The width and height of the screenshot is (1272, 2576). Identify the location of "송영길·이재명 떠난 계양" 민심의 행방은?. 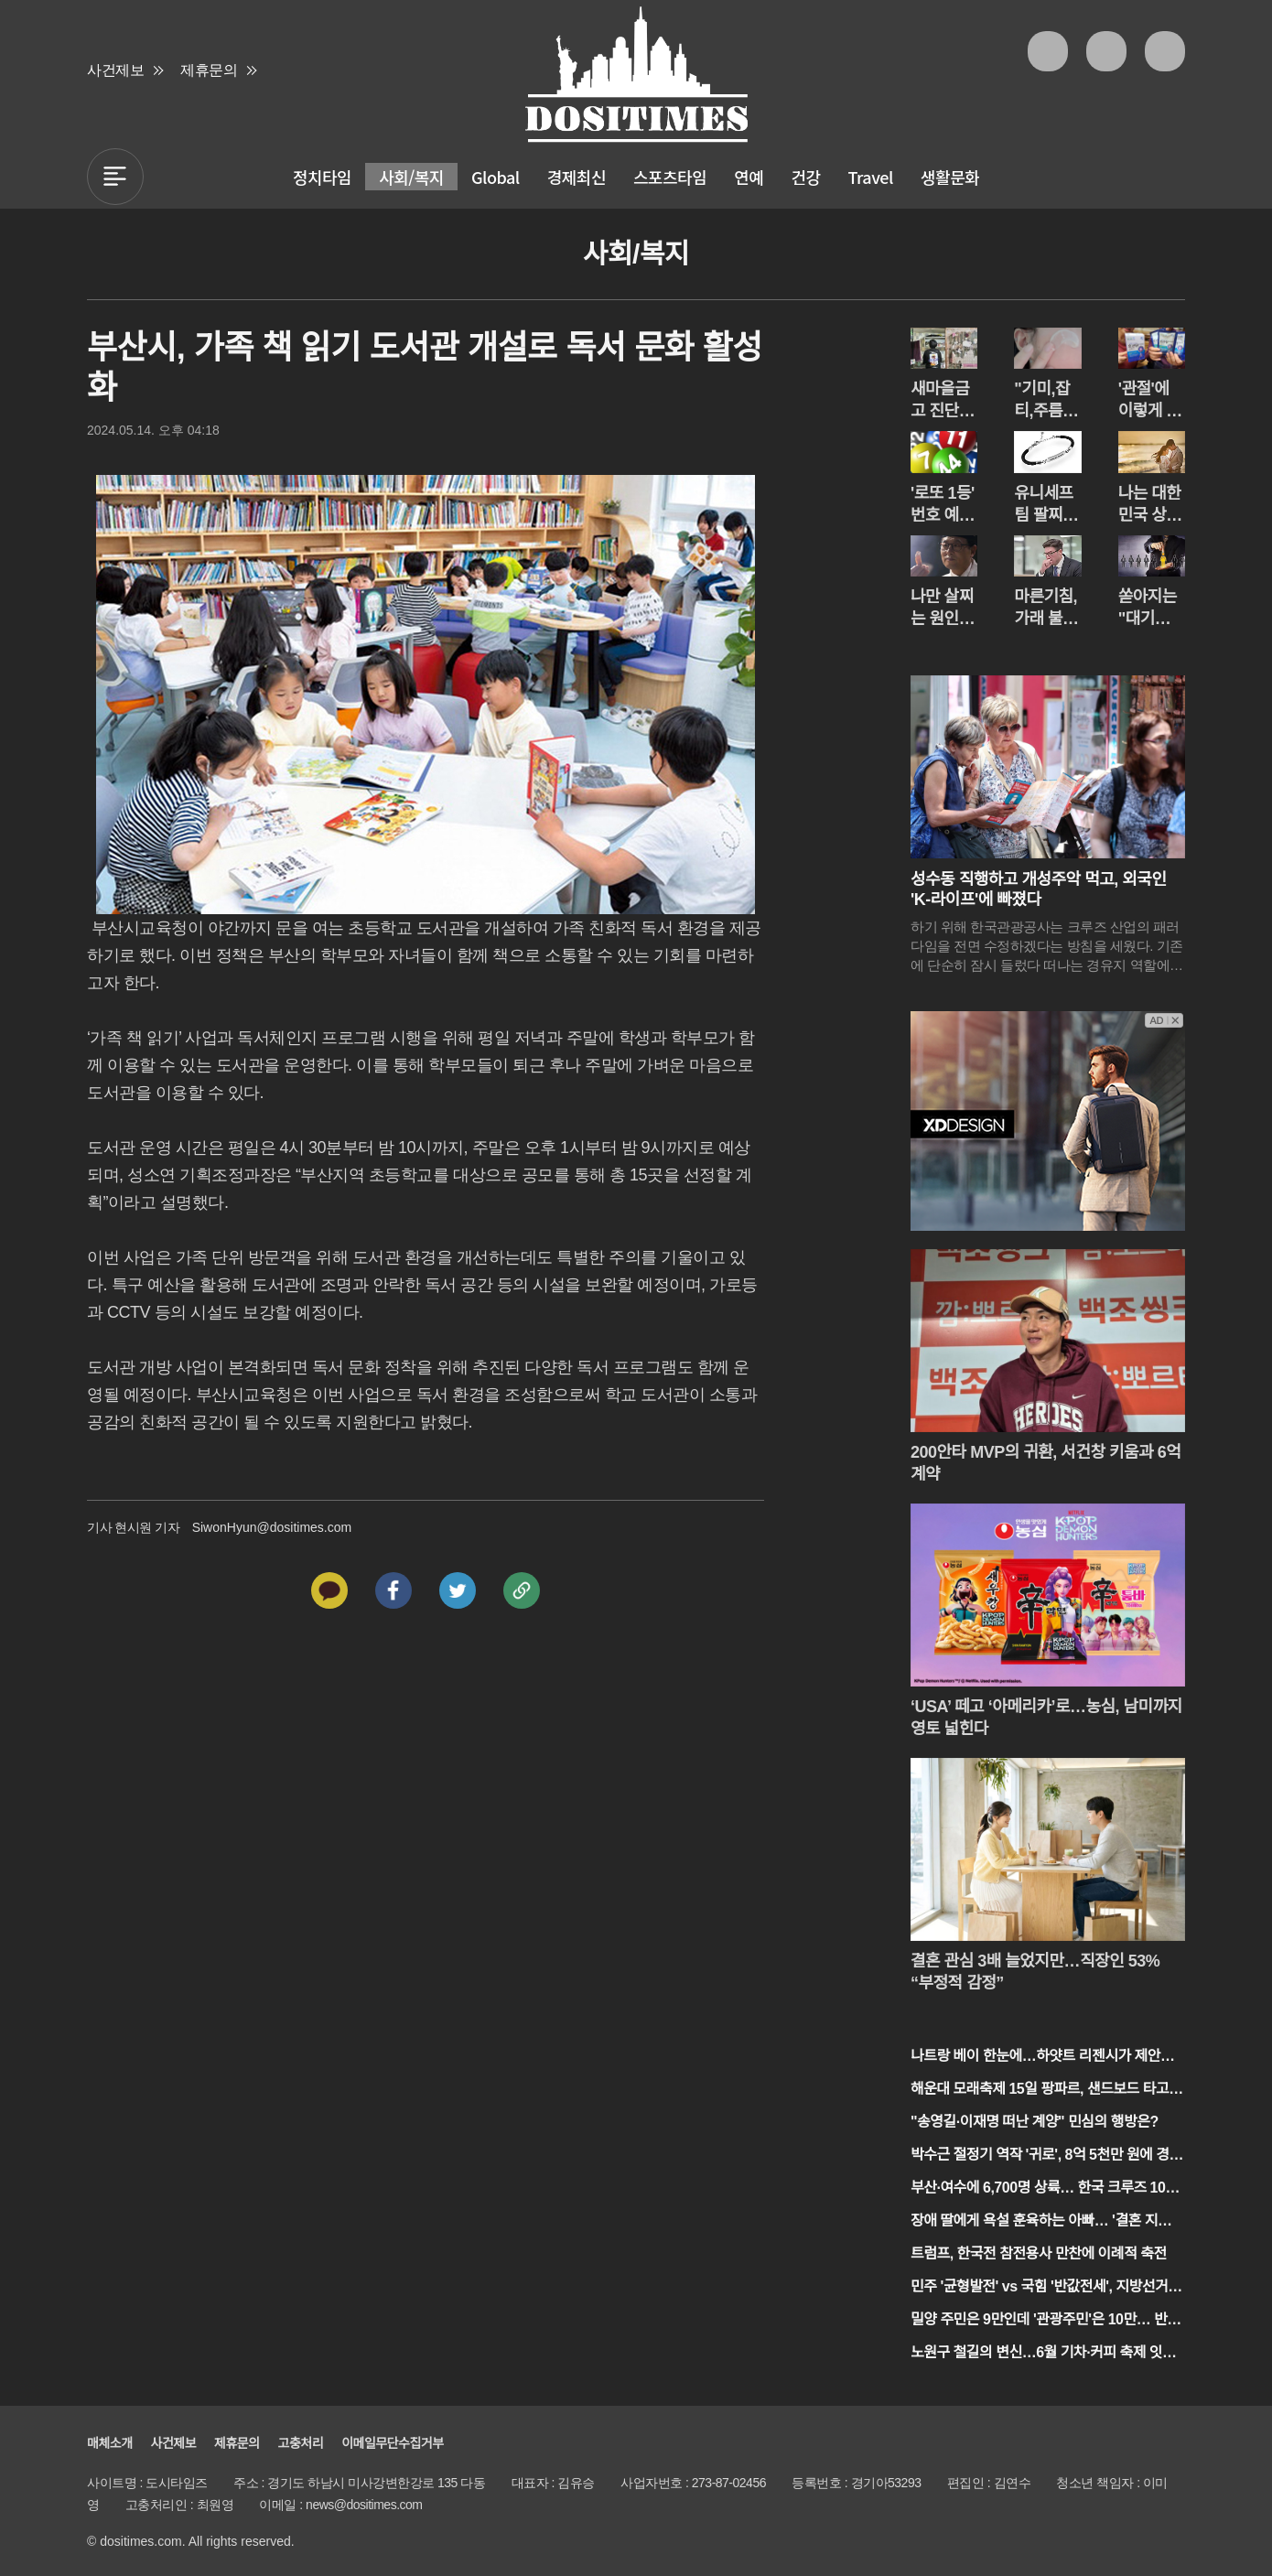
(1035, 2121).